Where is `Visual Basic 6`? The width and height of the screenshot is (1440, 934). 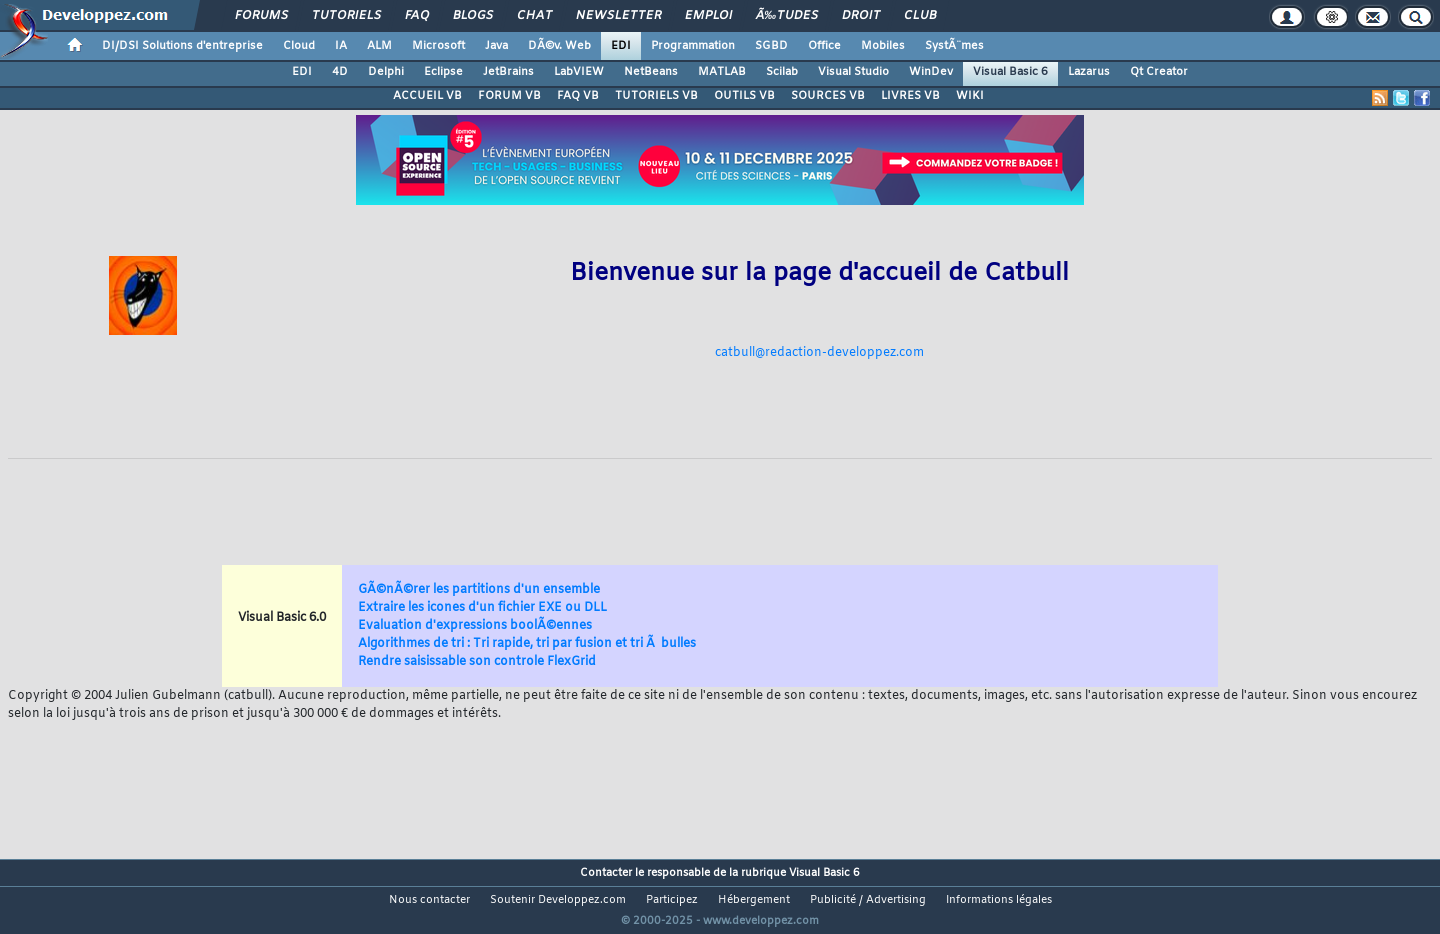 Visual Basic 6 is located at coordinates (1010, 72).